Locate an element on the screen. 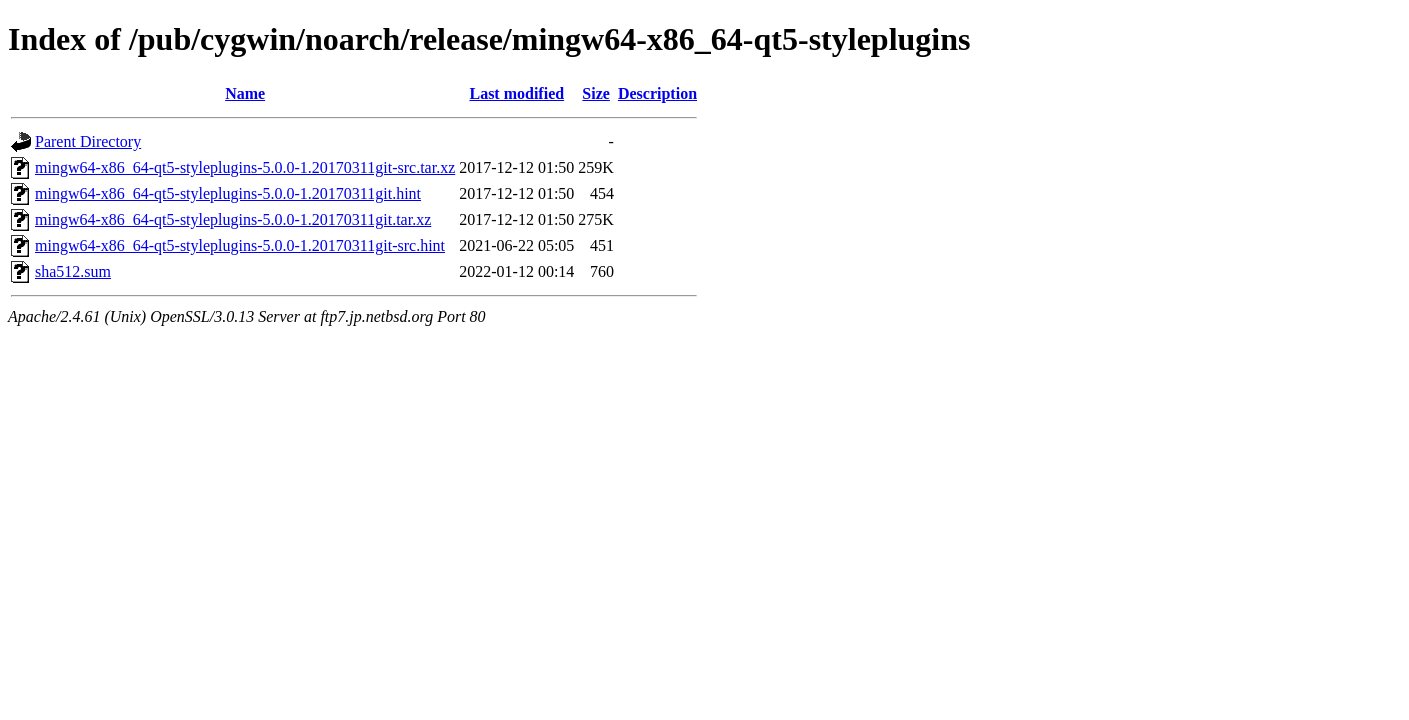 This screenshot has height=720, width=1409. Parent Directory is located at coordinates (88, 141).